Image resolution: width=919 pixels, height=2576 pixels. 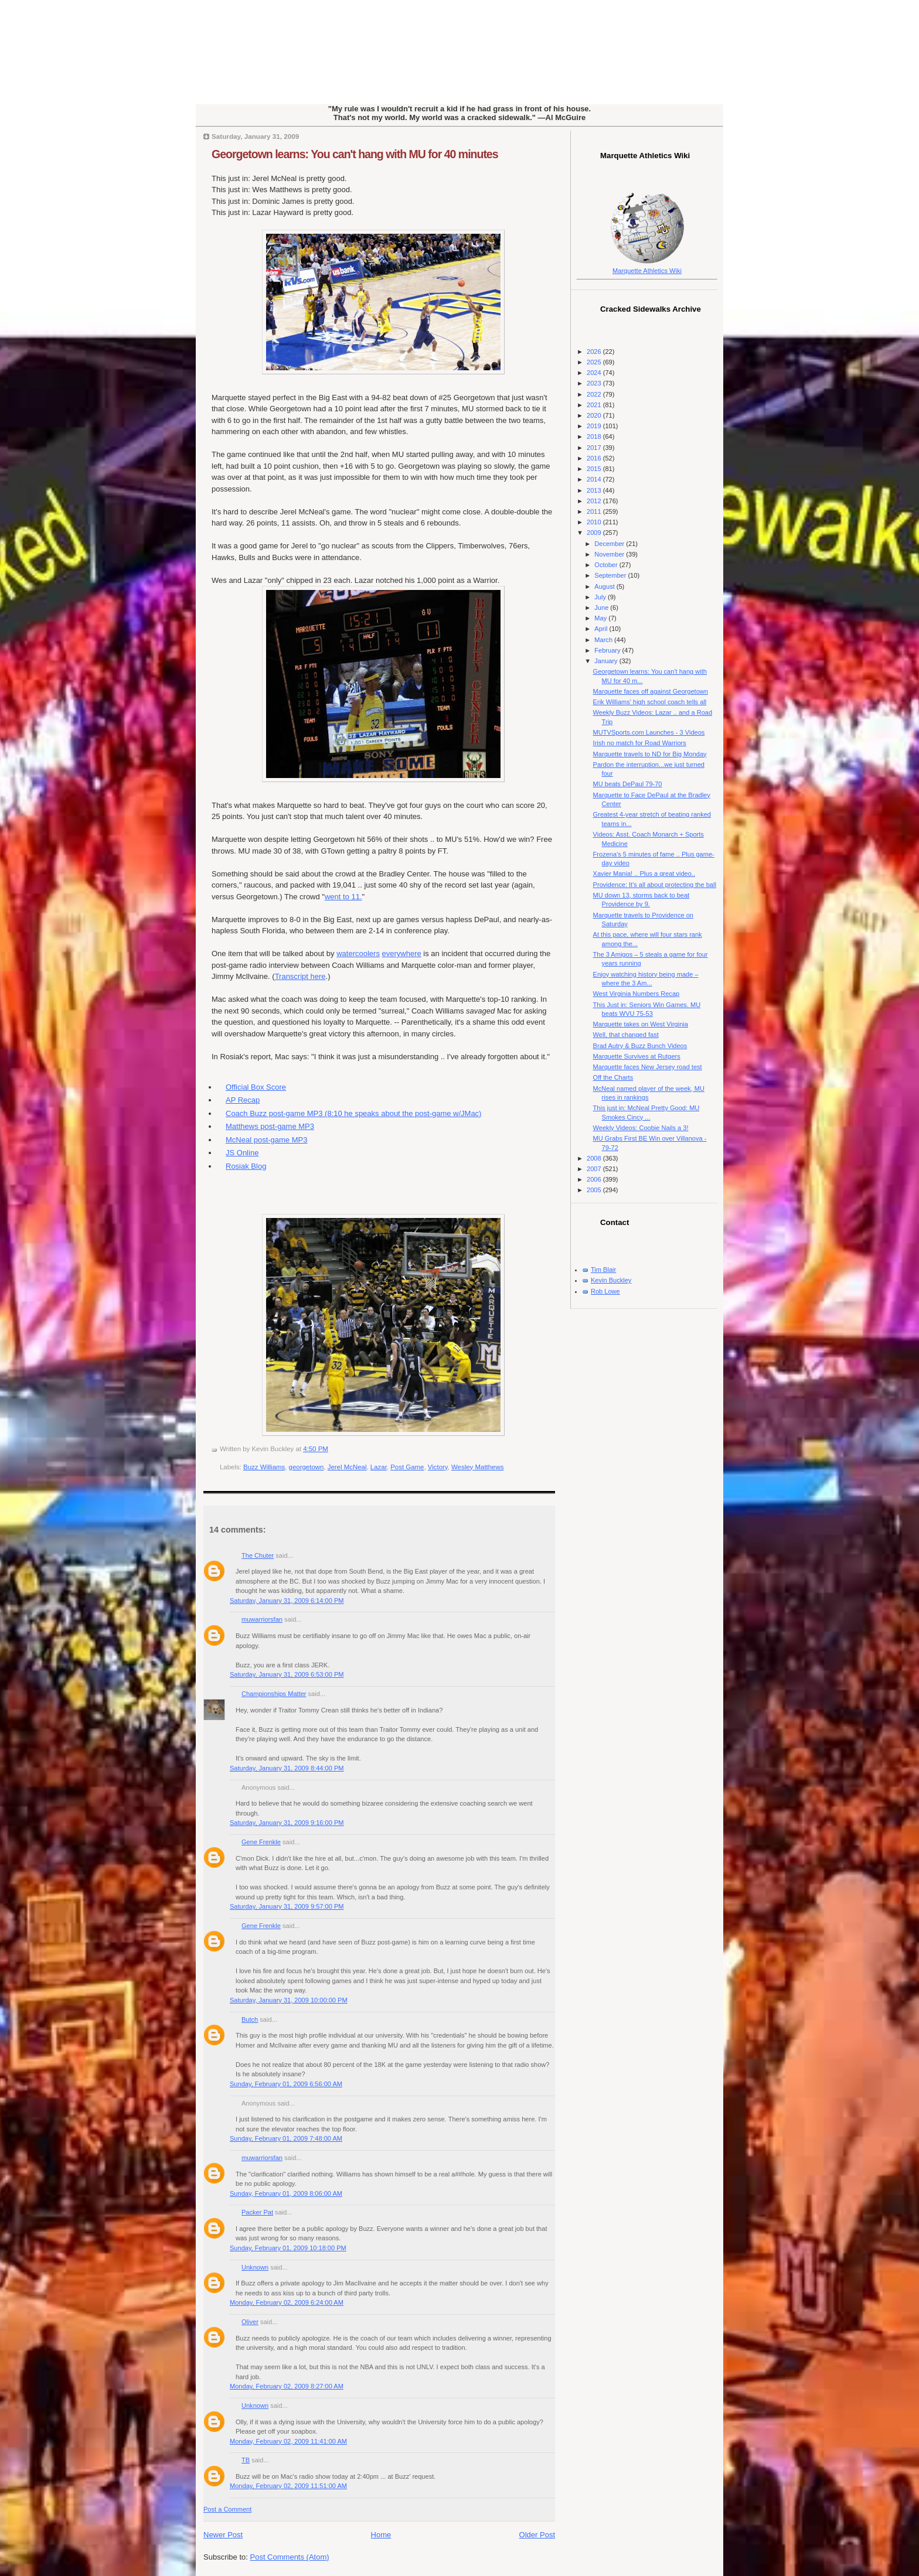 What do you see at coordinates (644, 873) in the screenshot?
I see `Xavier Mania! .. Plus a great video..` at bounding box center [644, 873].